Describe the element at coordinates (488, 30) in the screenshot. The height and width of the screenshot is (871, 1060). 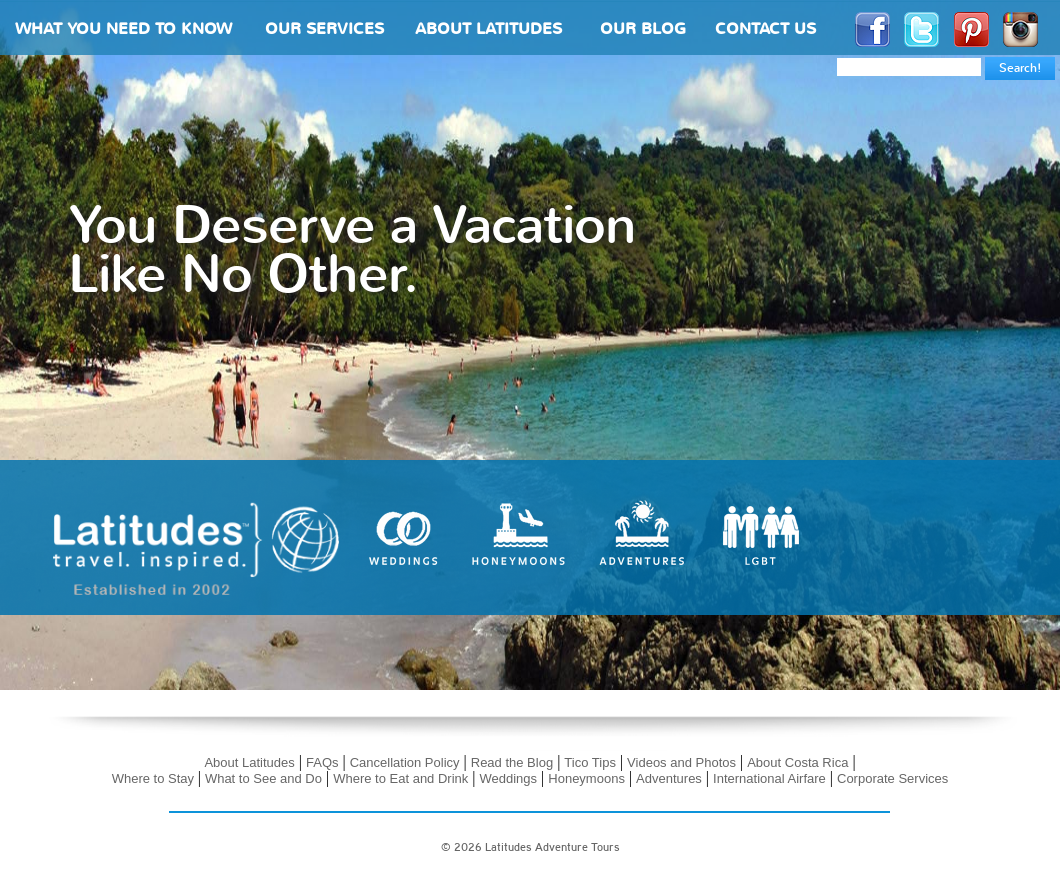
I see `ABOUT LATITUDES` at that location.